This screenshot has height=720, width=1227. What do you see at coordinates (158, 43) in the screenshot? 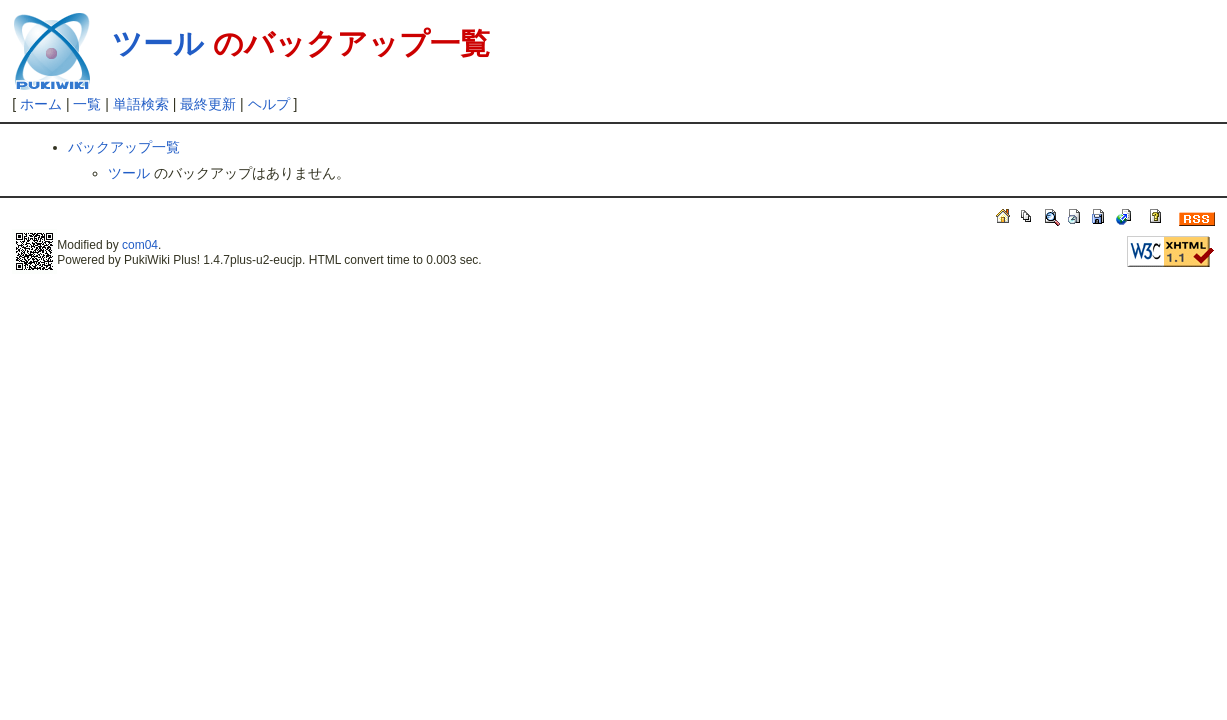
I see `ツール` at bounding box center [158, 43].